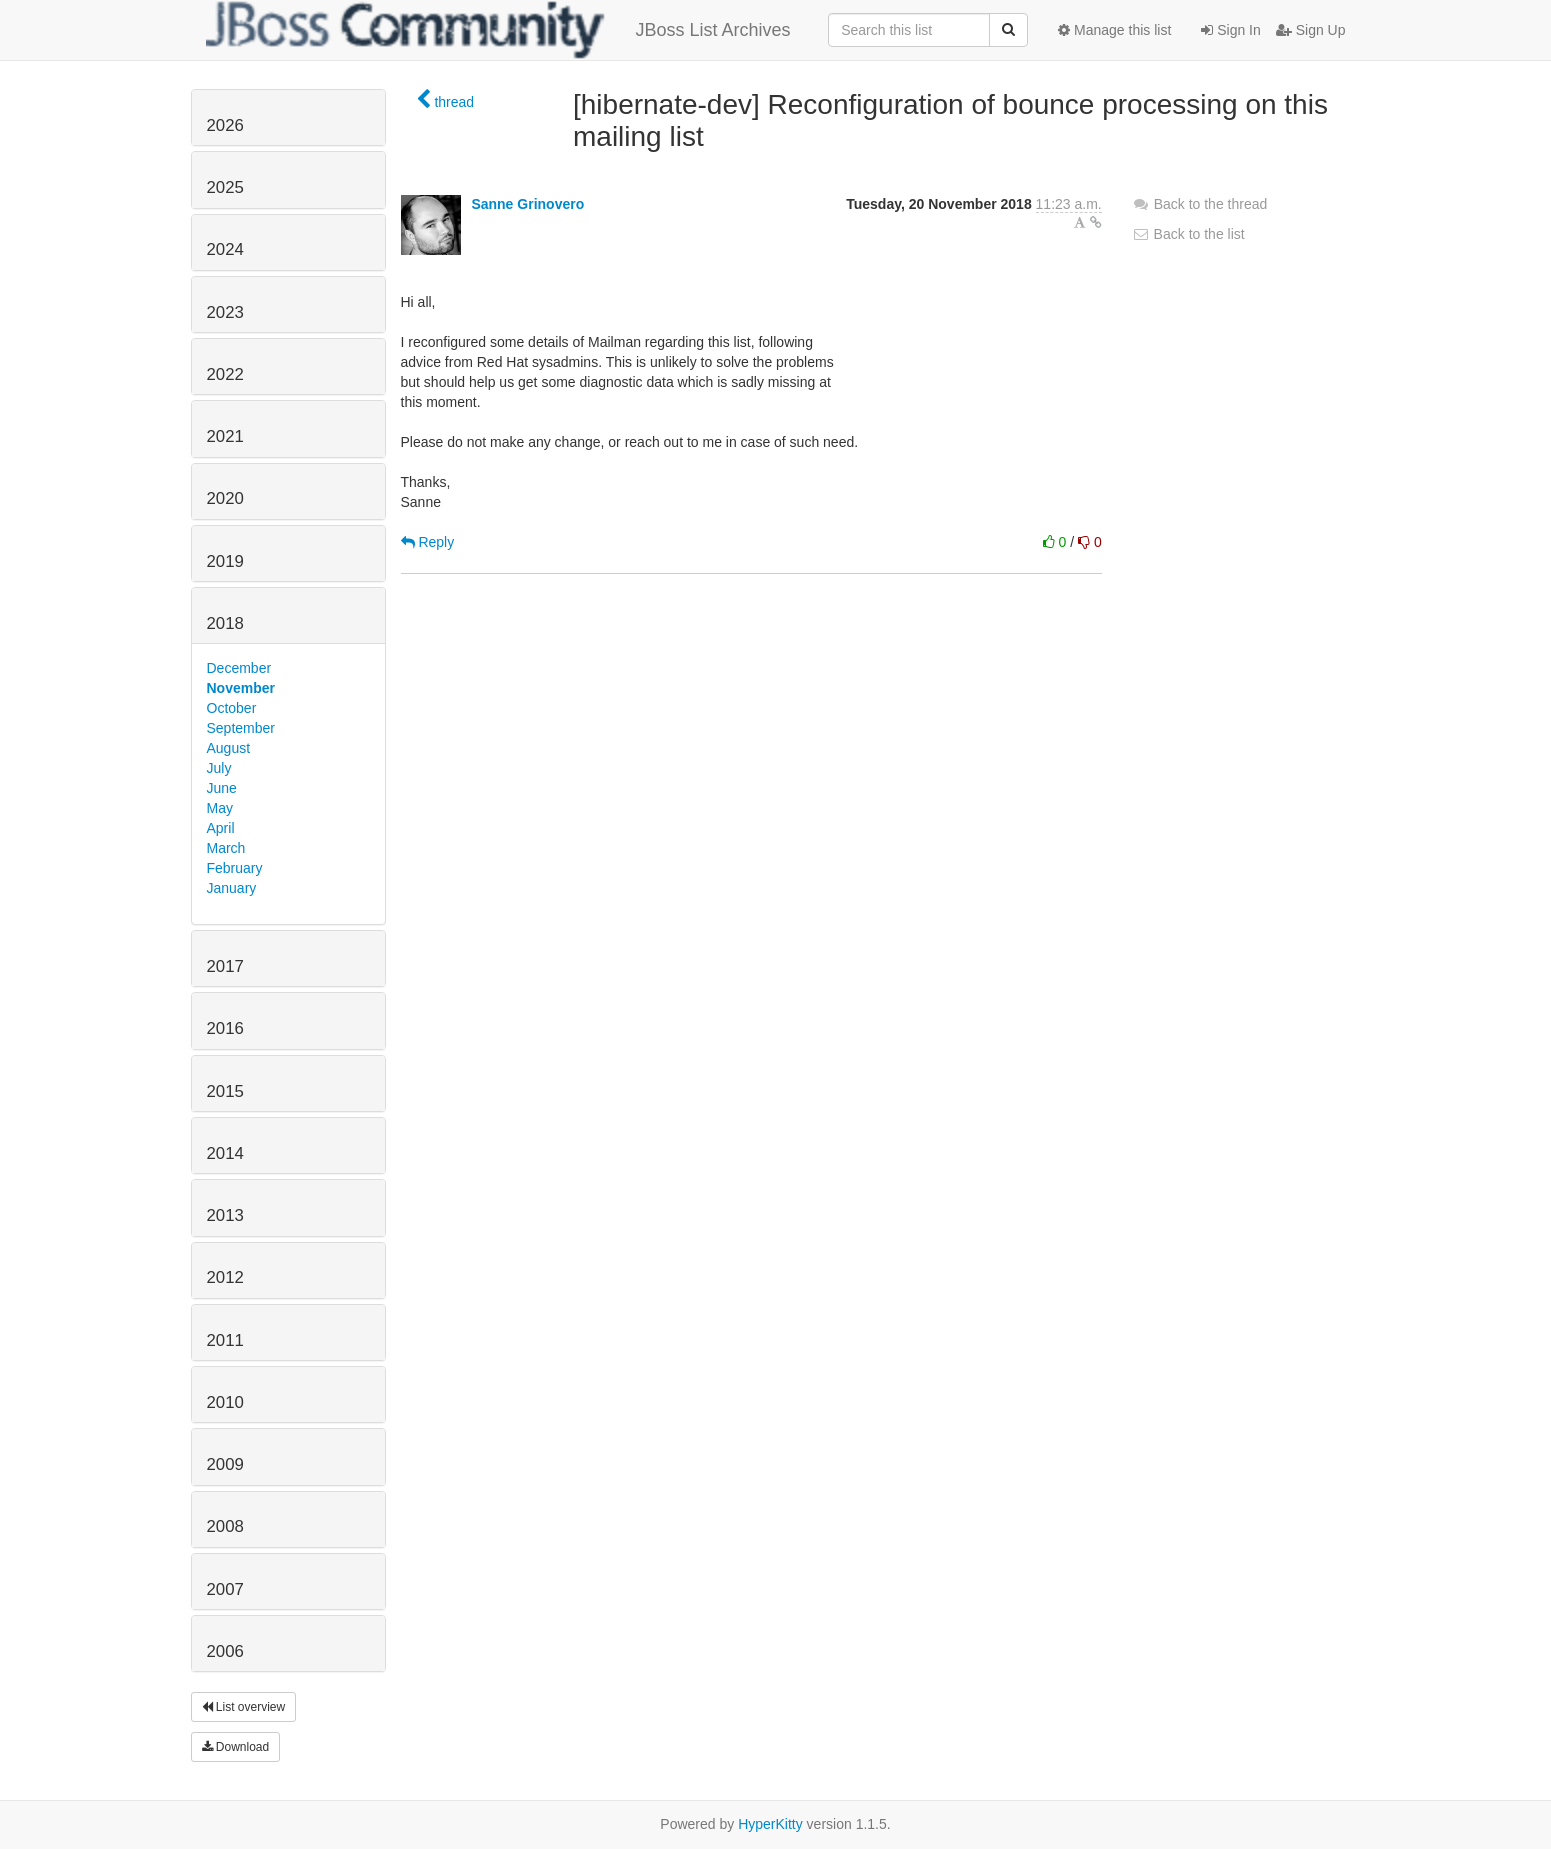 The image size is (1551, 1849). I want to click on 2008, so click(225, 1526).